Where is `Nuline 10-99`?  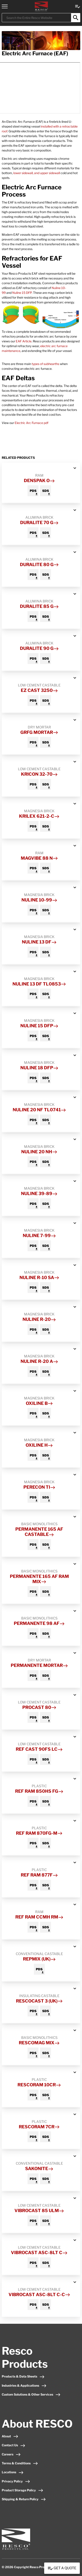
Nuline 10-99 is located at coordinates (39, 900).